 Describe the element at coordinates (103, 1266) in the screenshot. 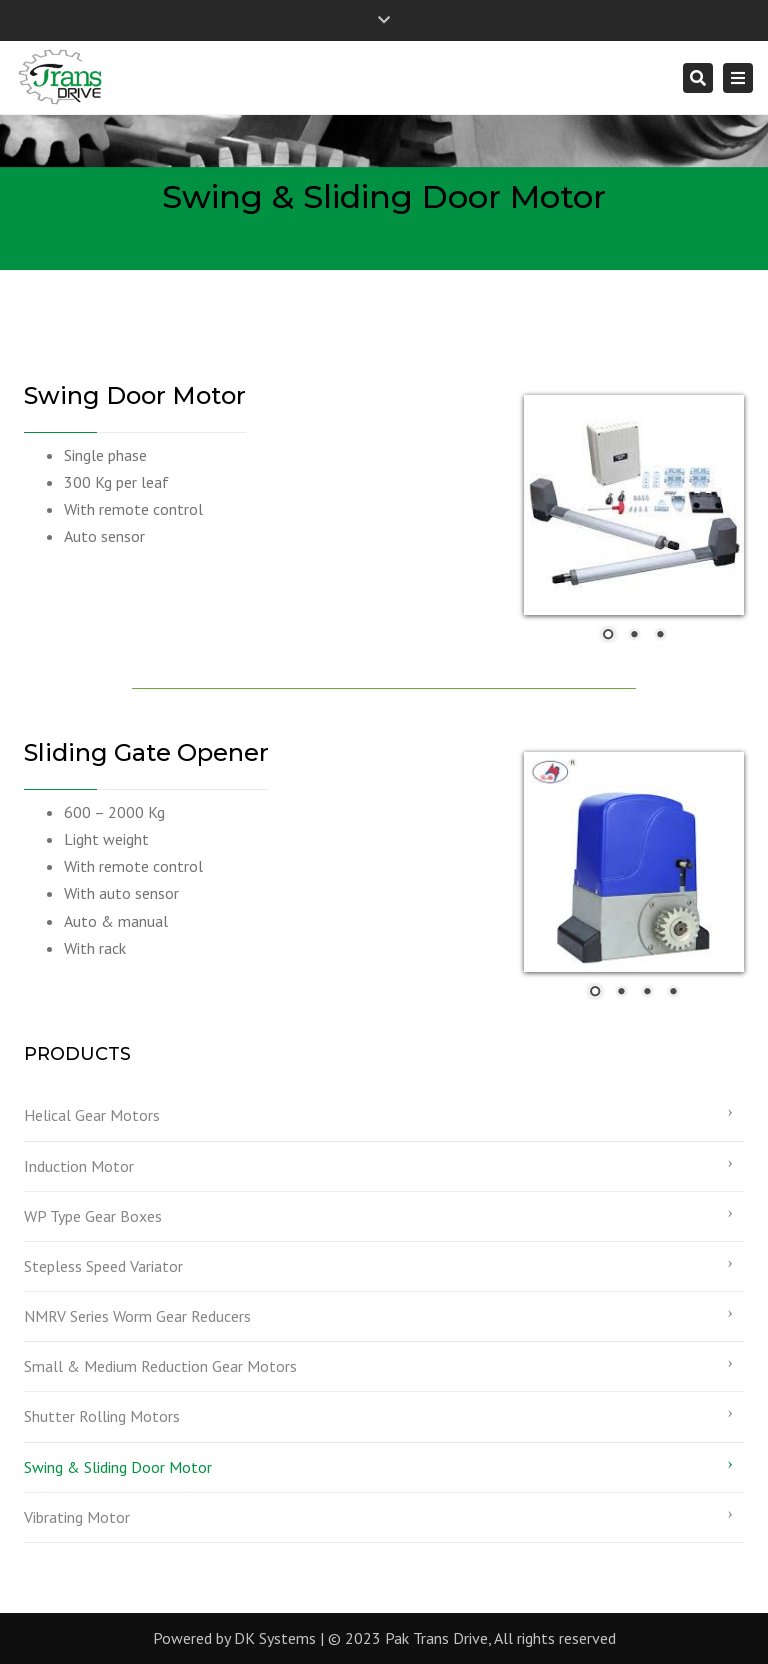

I see `Stepless Speed Variator` at that location.